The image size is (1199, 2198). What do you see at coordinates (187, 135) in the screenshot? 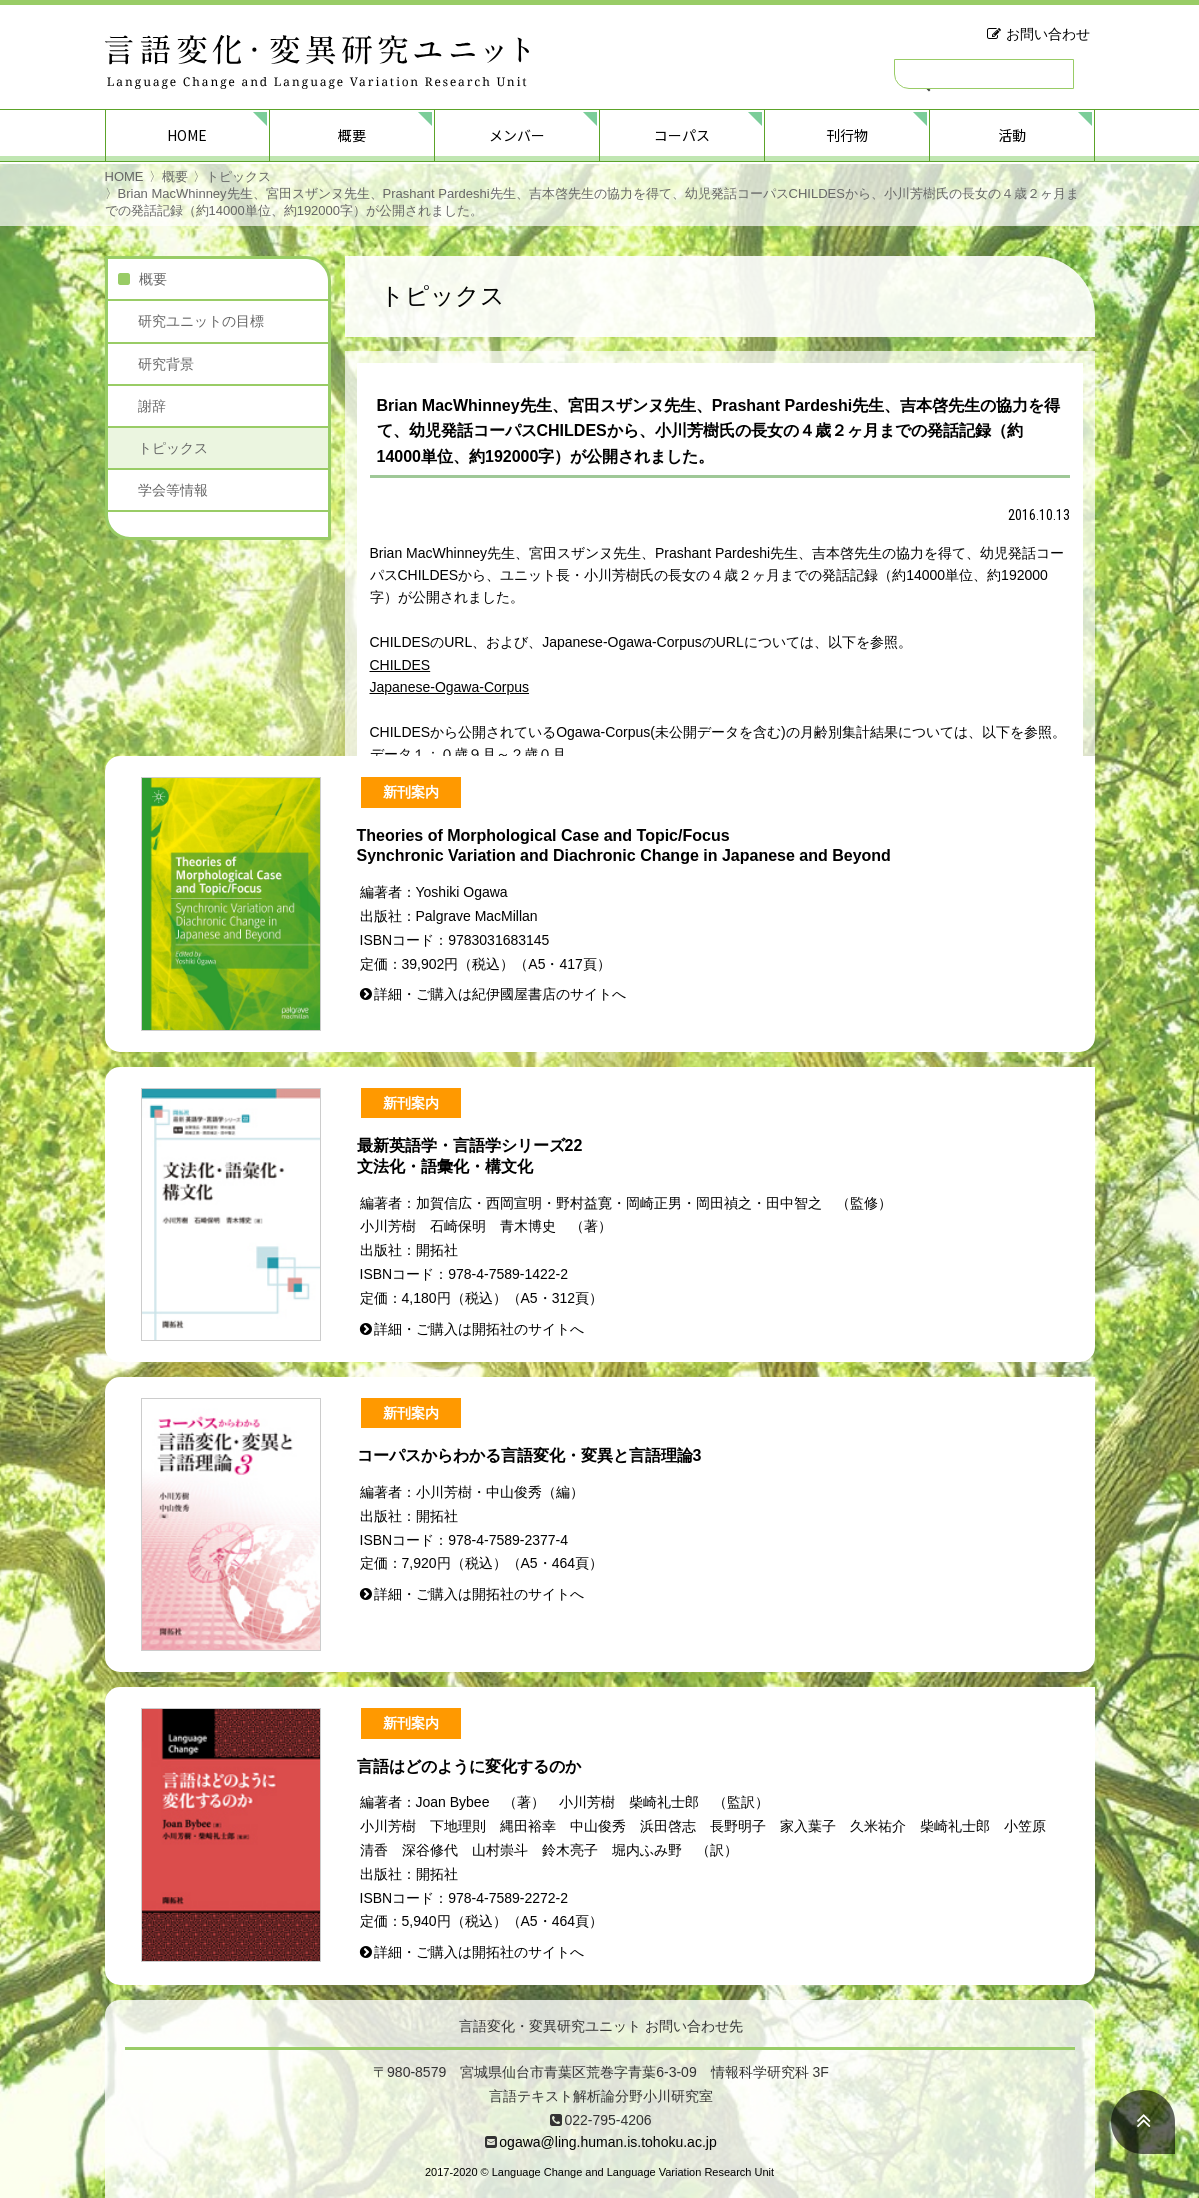
I see `HOME` at bounding box center [187, 135].